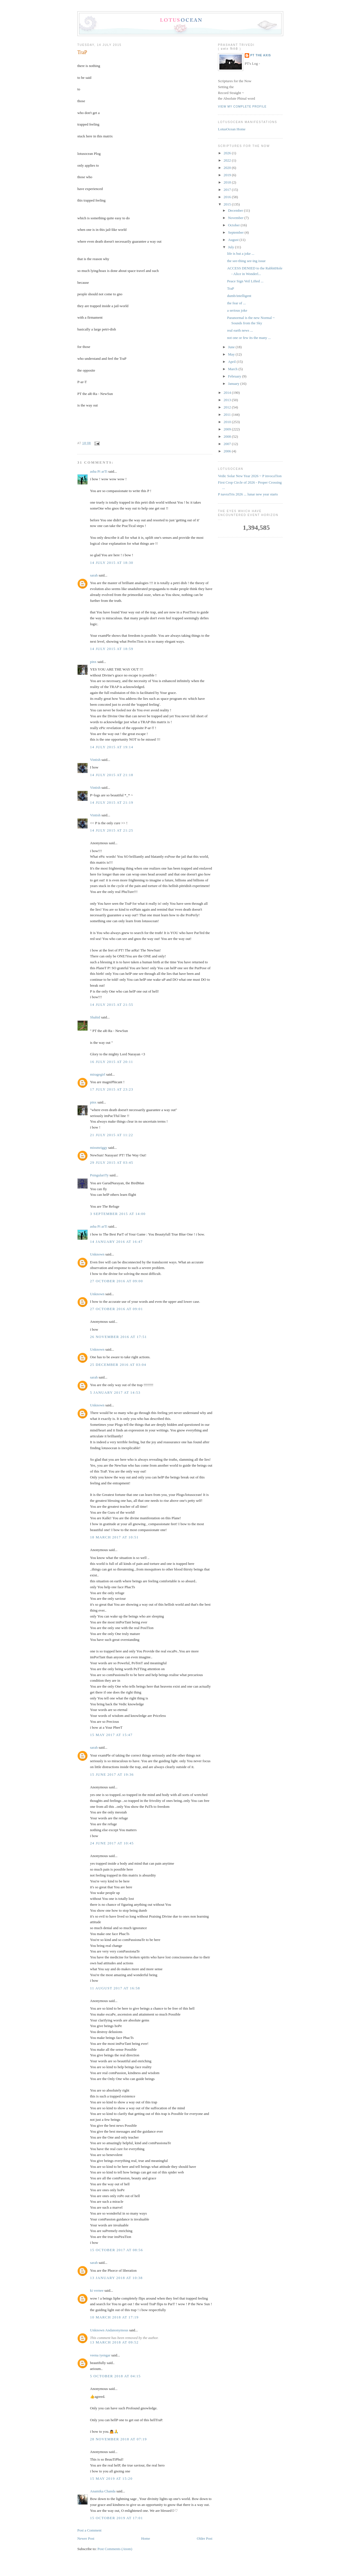 The image size is (360, 2576). Describe the element at coordinates (111, 1062) in the screenshot. I see `16 July 2015 at 20:11` at that location.